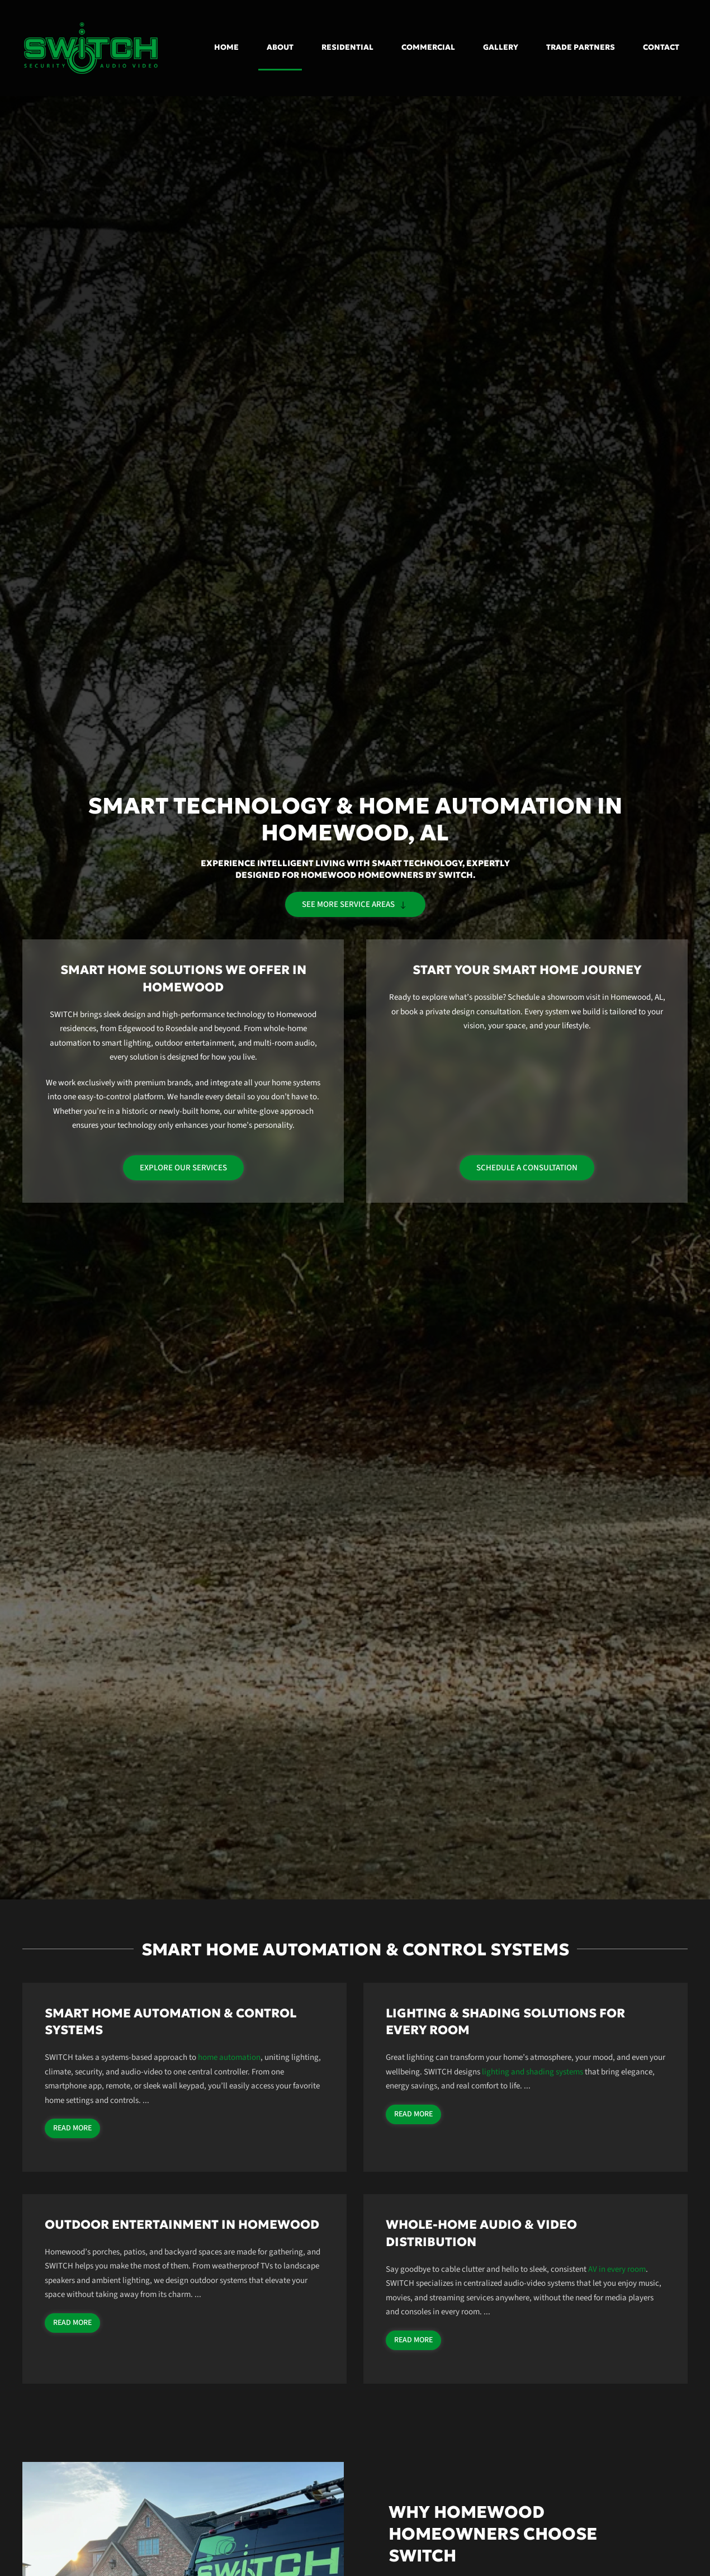 Image resolution: width=710 pixels, height=2576 pixels. I want to click on See more service areas, so click(355, 904).